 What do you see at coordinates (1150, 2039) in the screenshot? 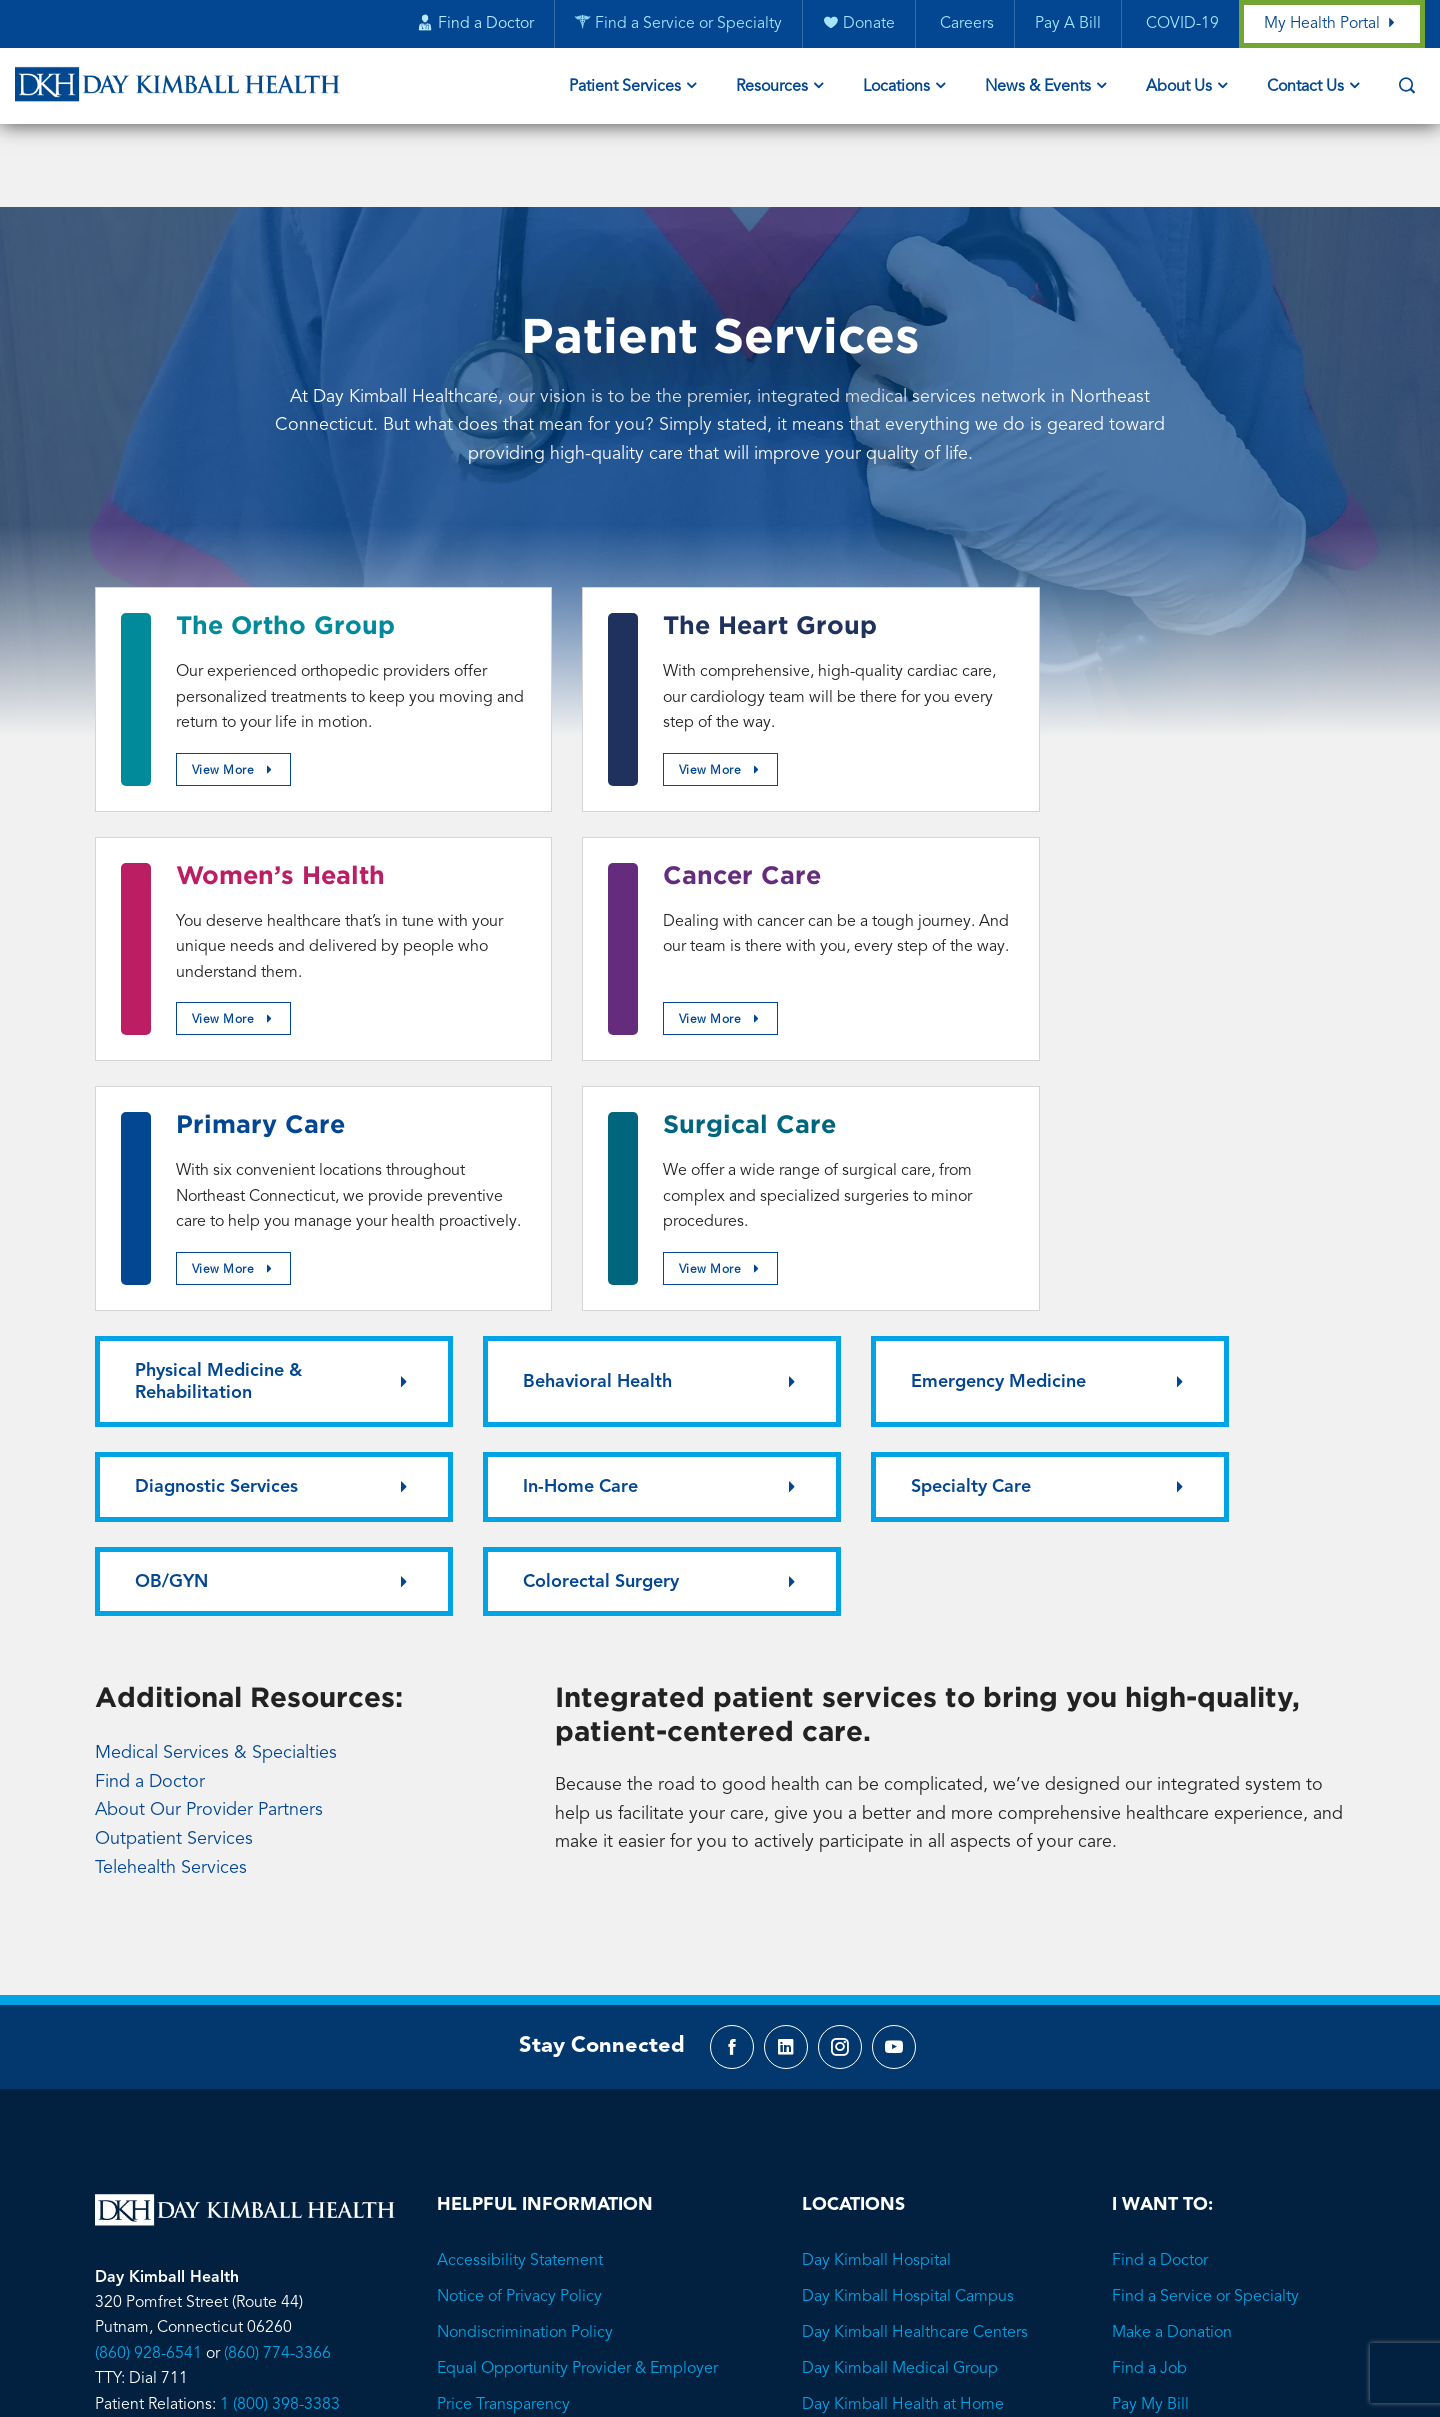
I see `Pay My Bill` at bounding box center [1150, 2039].